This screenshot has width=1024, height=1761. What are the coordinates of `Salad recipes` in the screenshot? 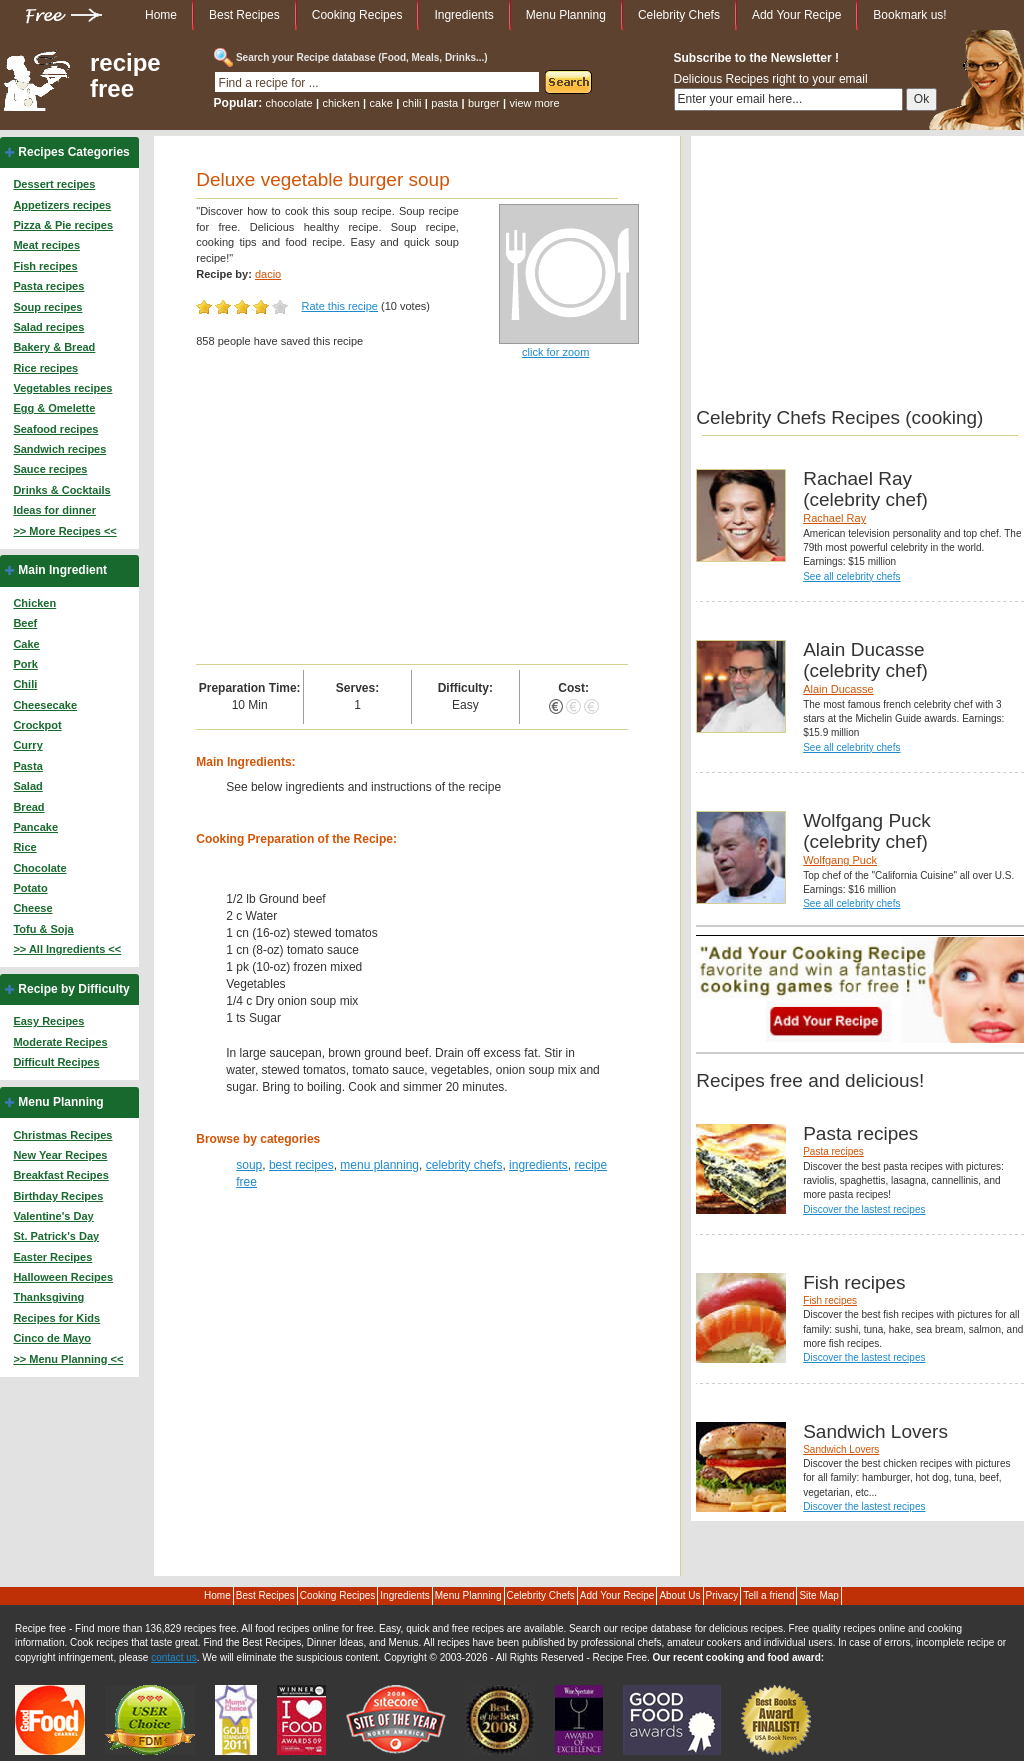 It's located at (48, 327).